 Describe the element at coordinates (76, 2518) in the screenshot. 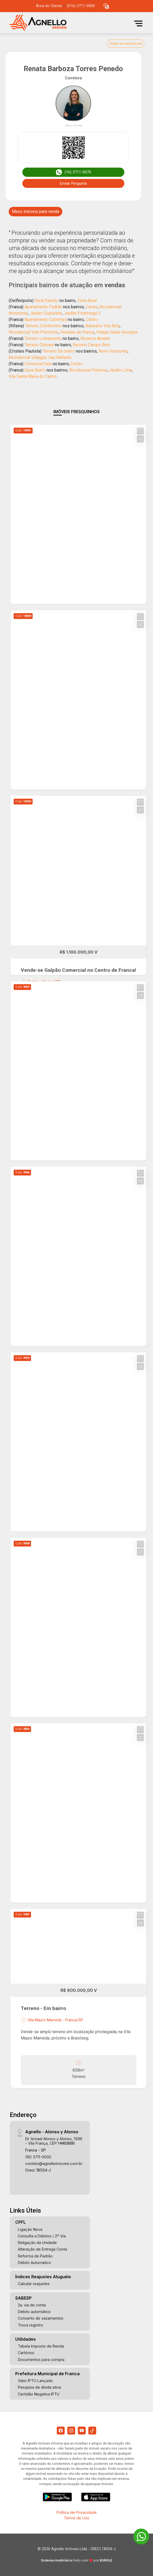

I see `Termo de Uso` at that location.